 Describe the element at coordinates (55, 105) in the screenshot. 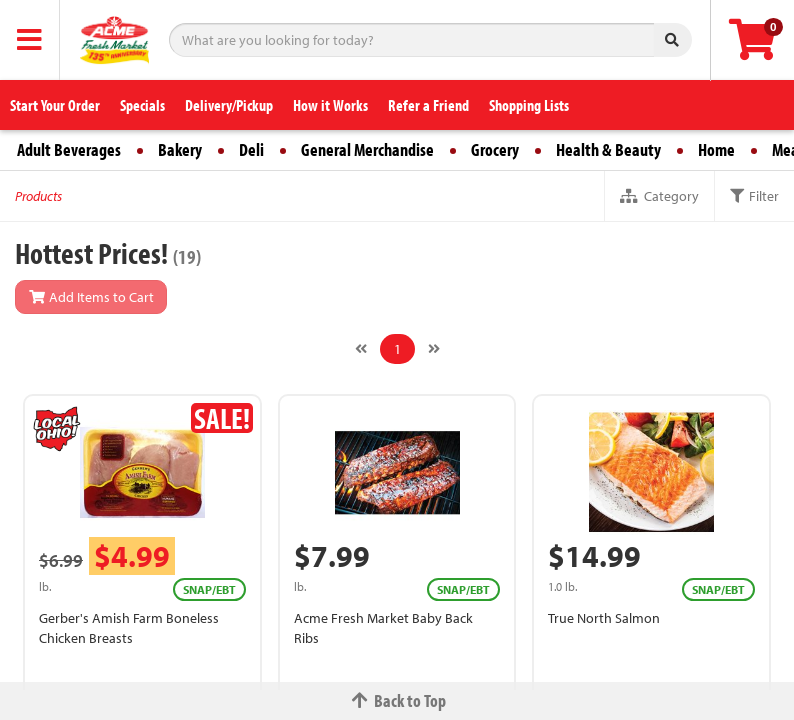

I see `Start Your Order` at that location.